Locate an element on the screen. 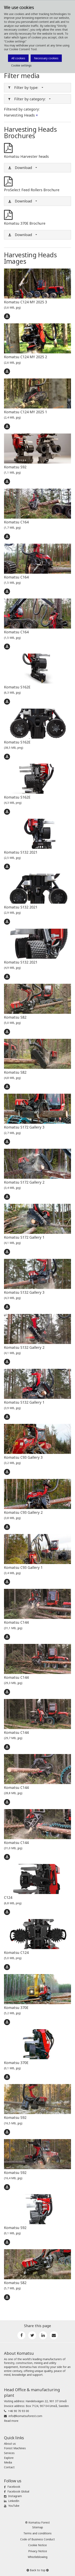 The image size is (75, 2576). Contact is located at coordinates (9, 2467).